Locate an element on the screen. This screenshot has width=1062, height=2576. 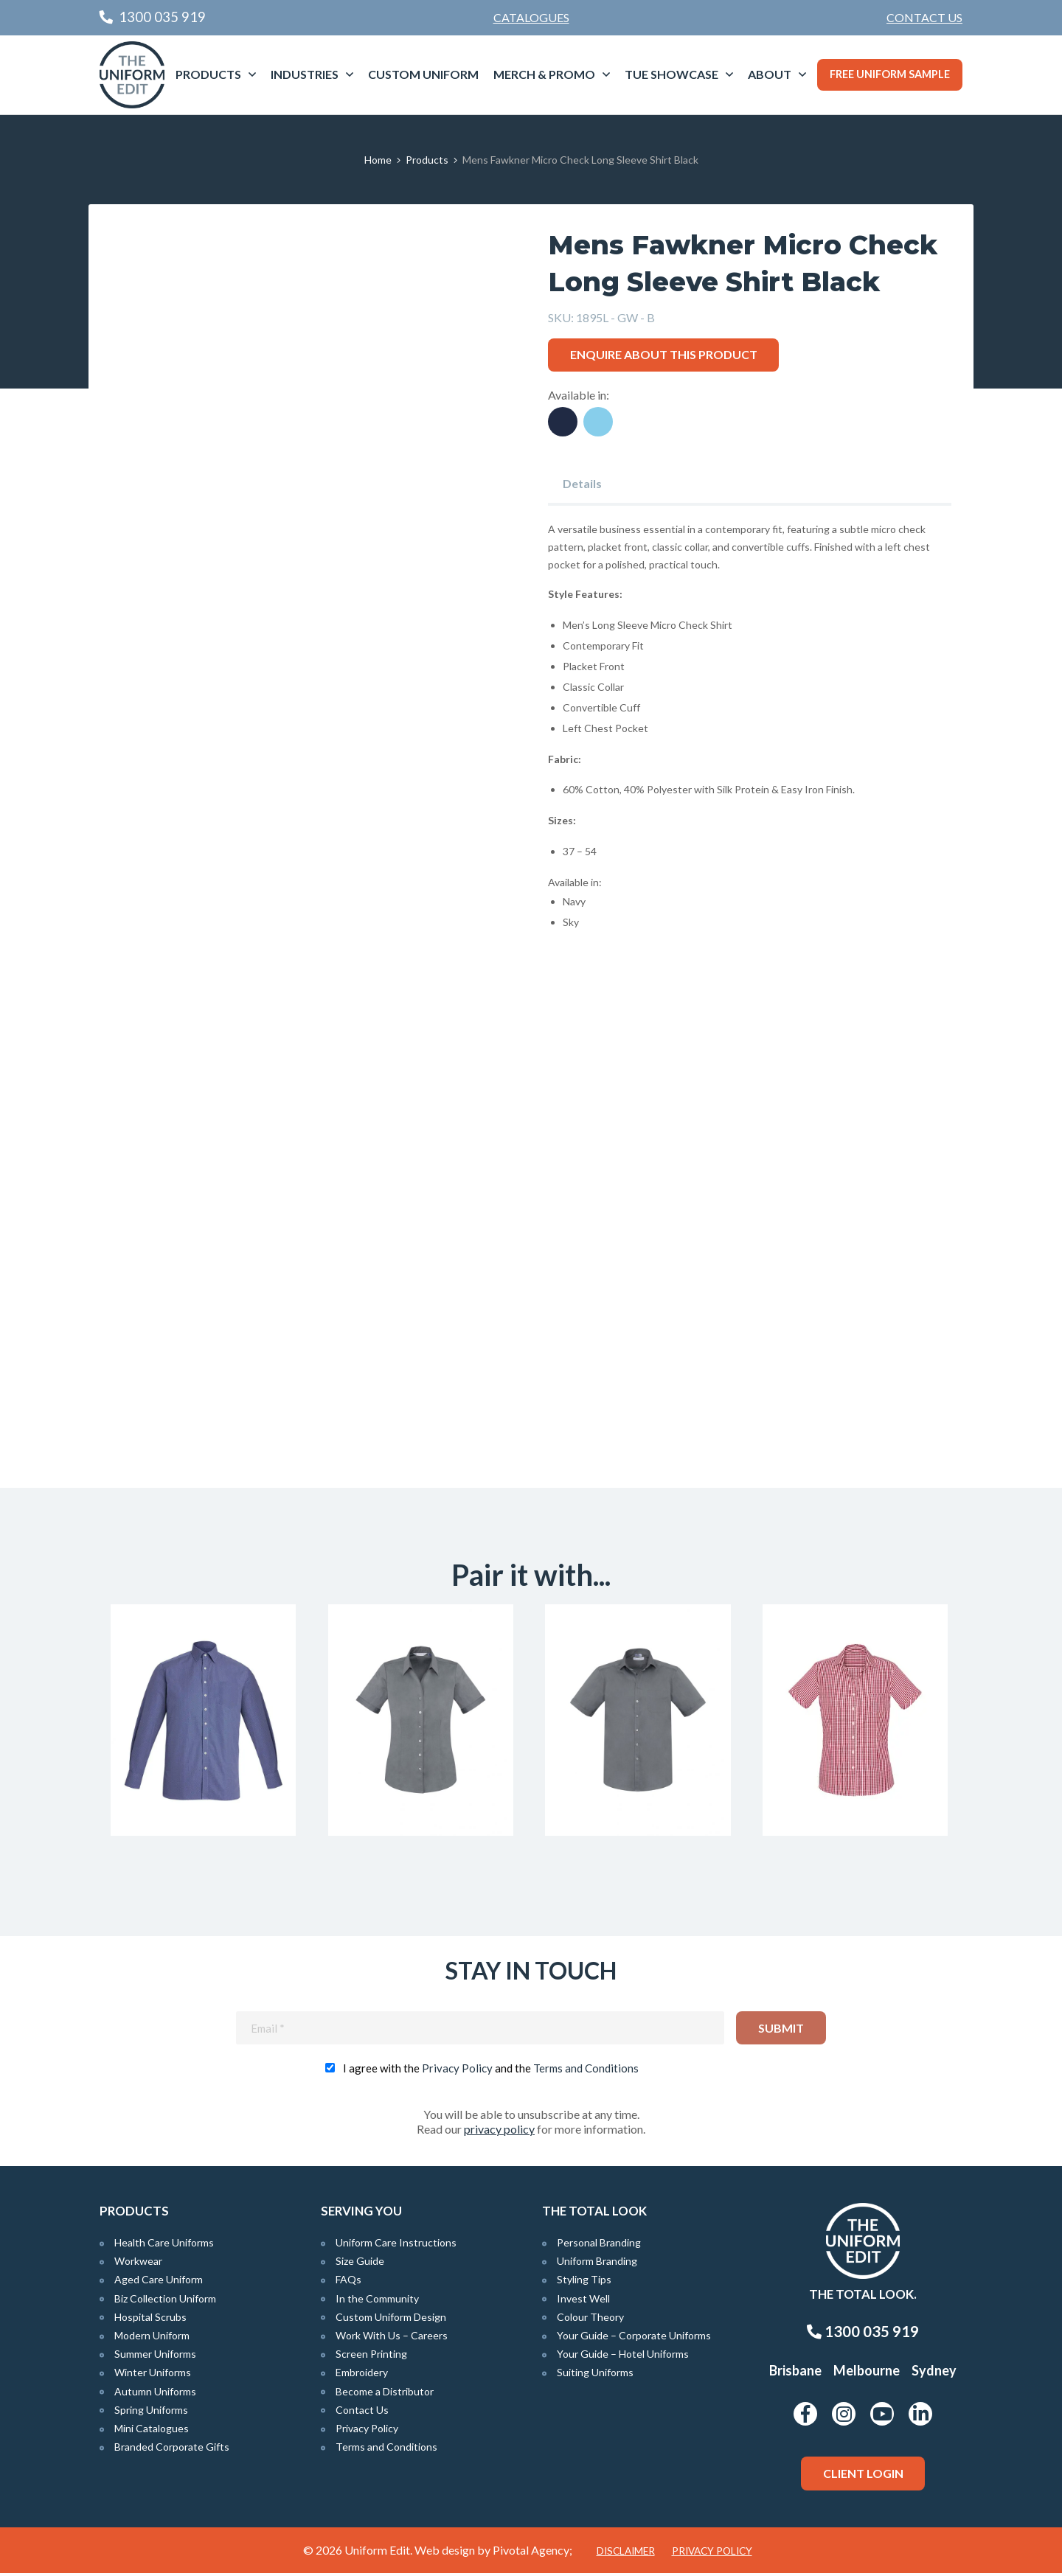
Contact Us is located at coordinates (924, 17).